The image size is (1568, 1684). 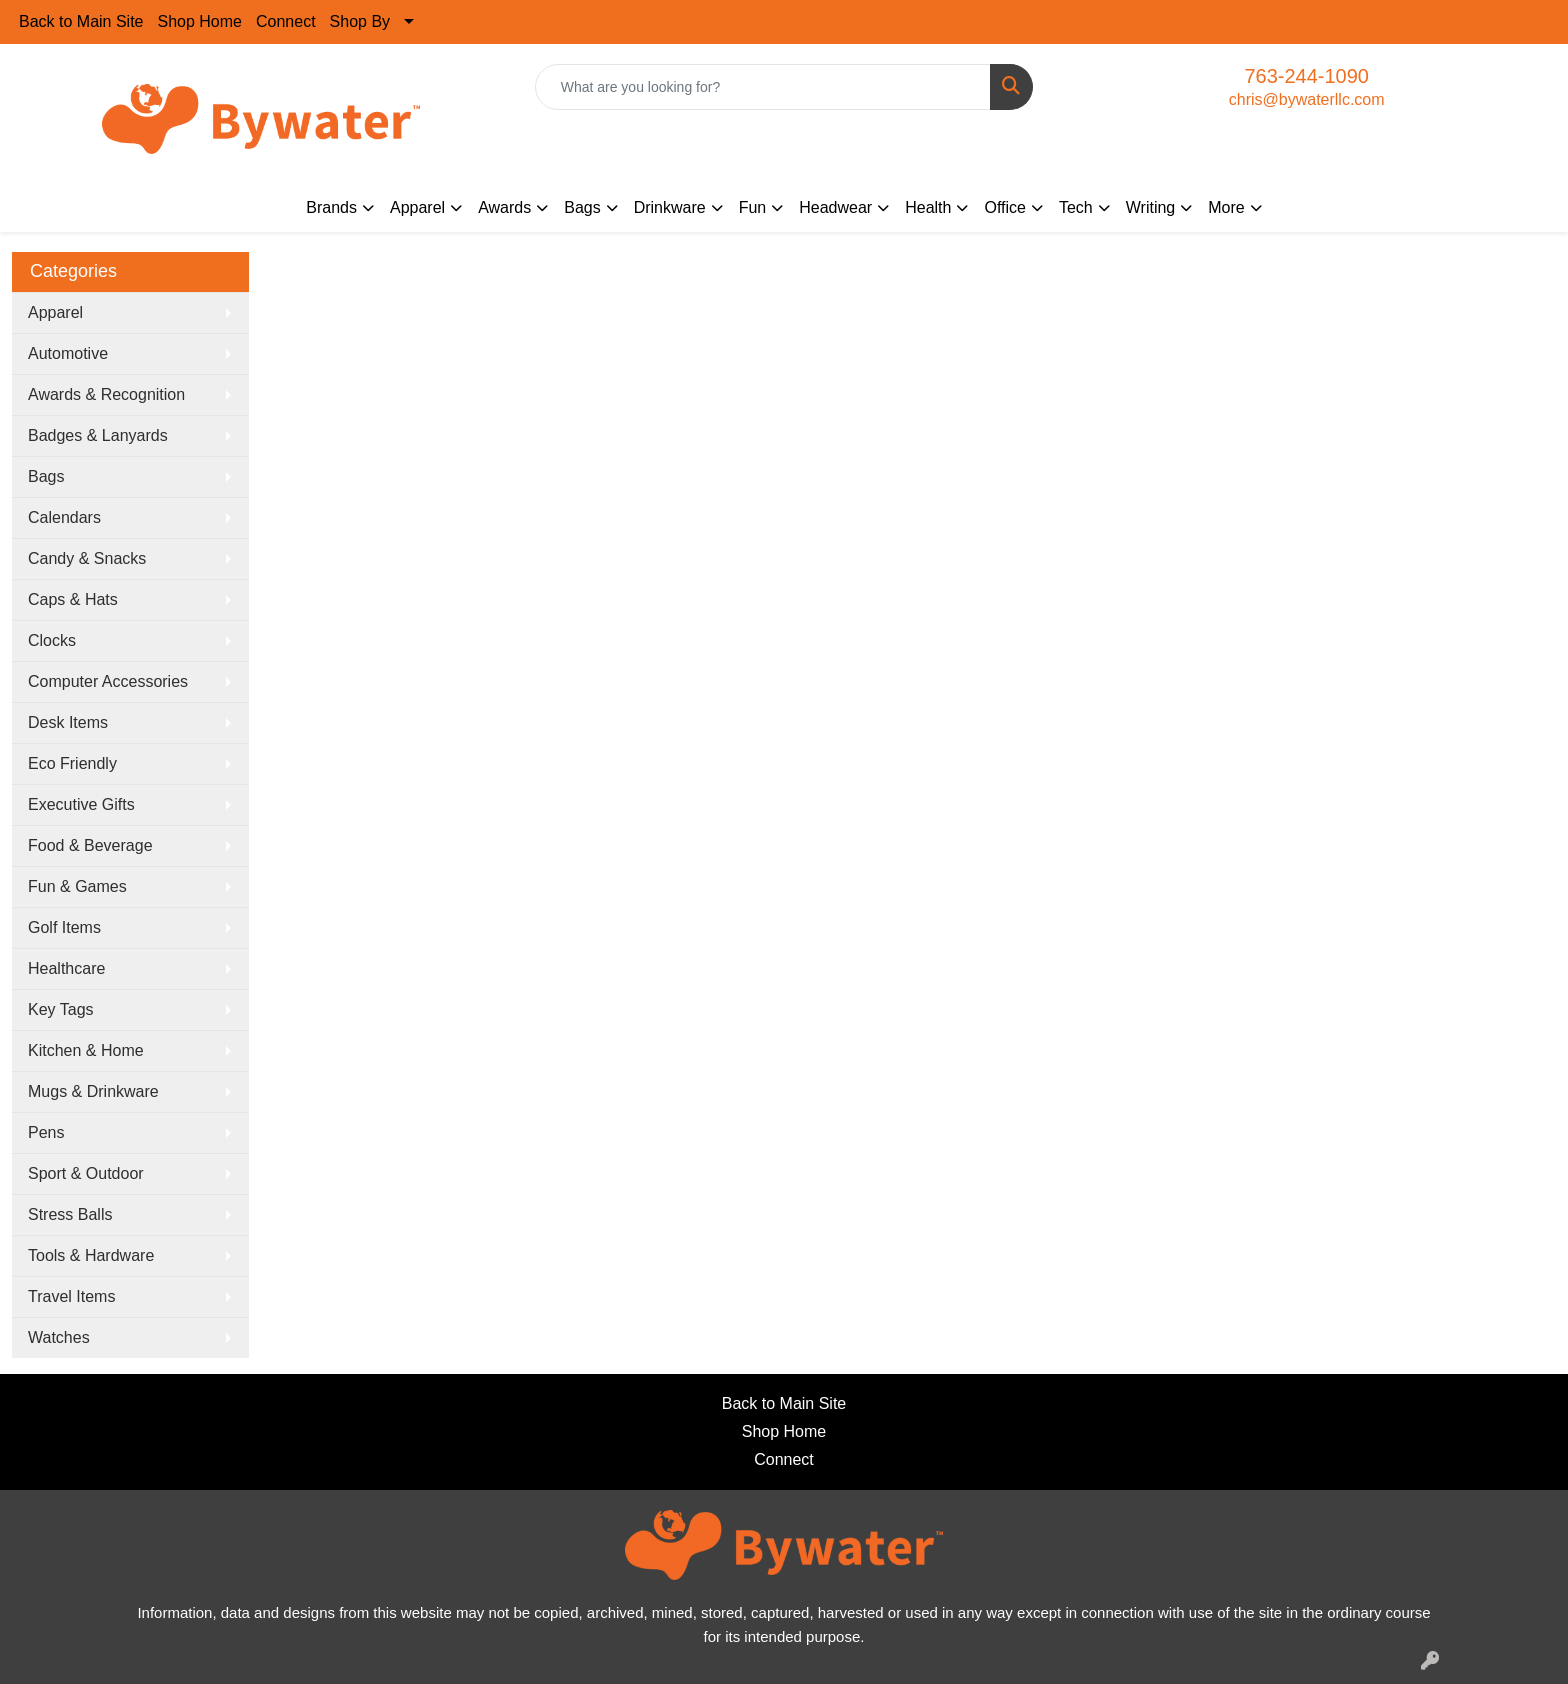 I want to click on More [button], so click(x=1226, y=207).